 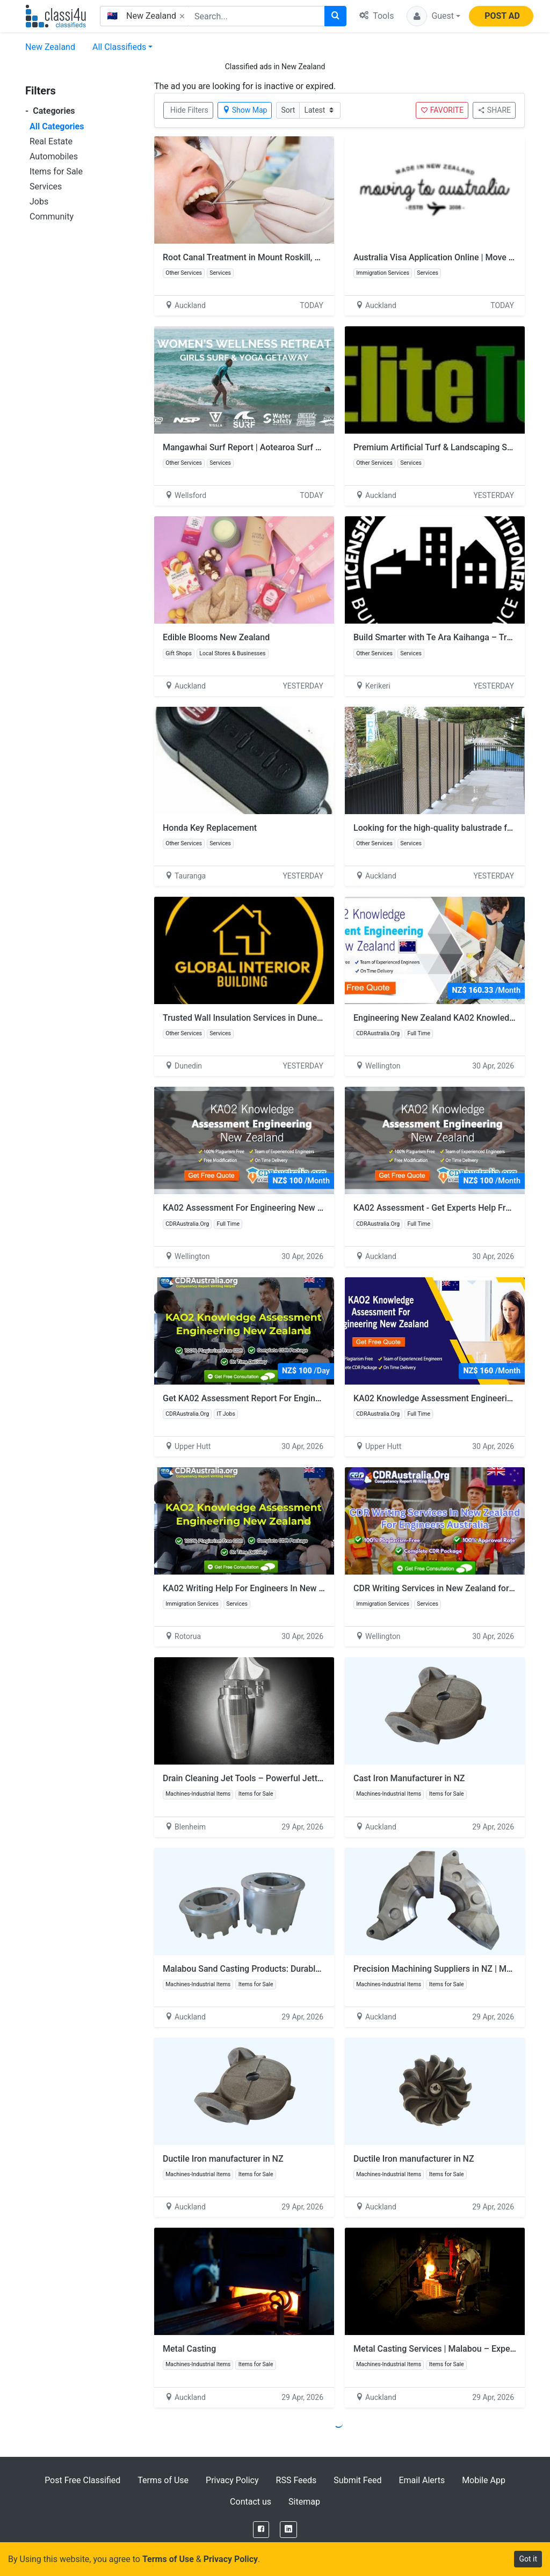 I want to click on Services, so click(x=46, y=186).